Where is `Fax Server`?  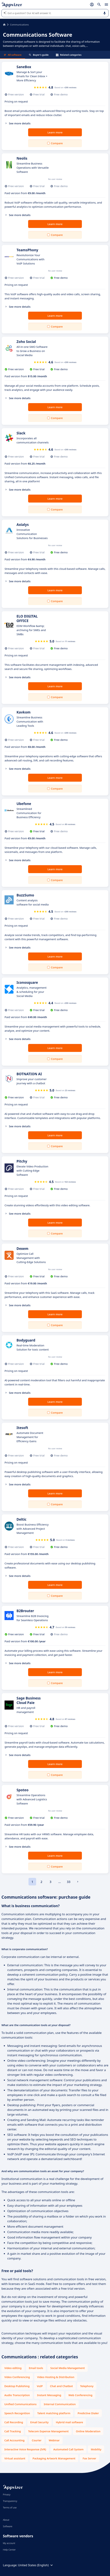
Fax Server is located at coordinates (89, 2458).